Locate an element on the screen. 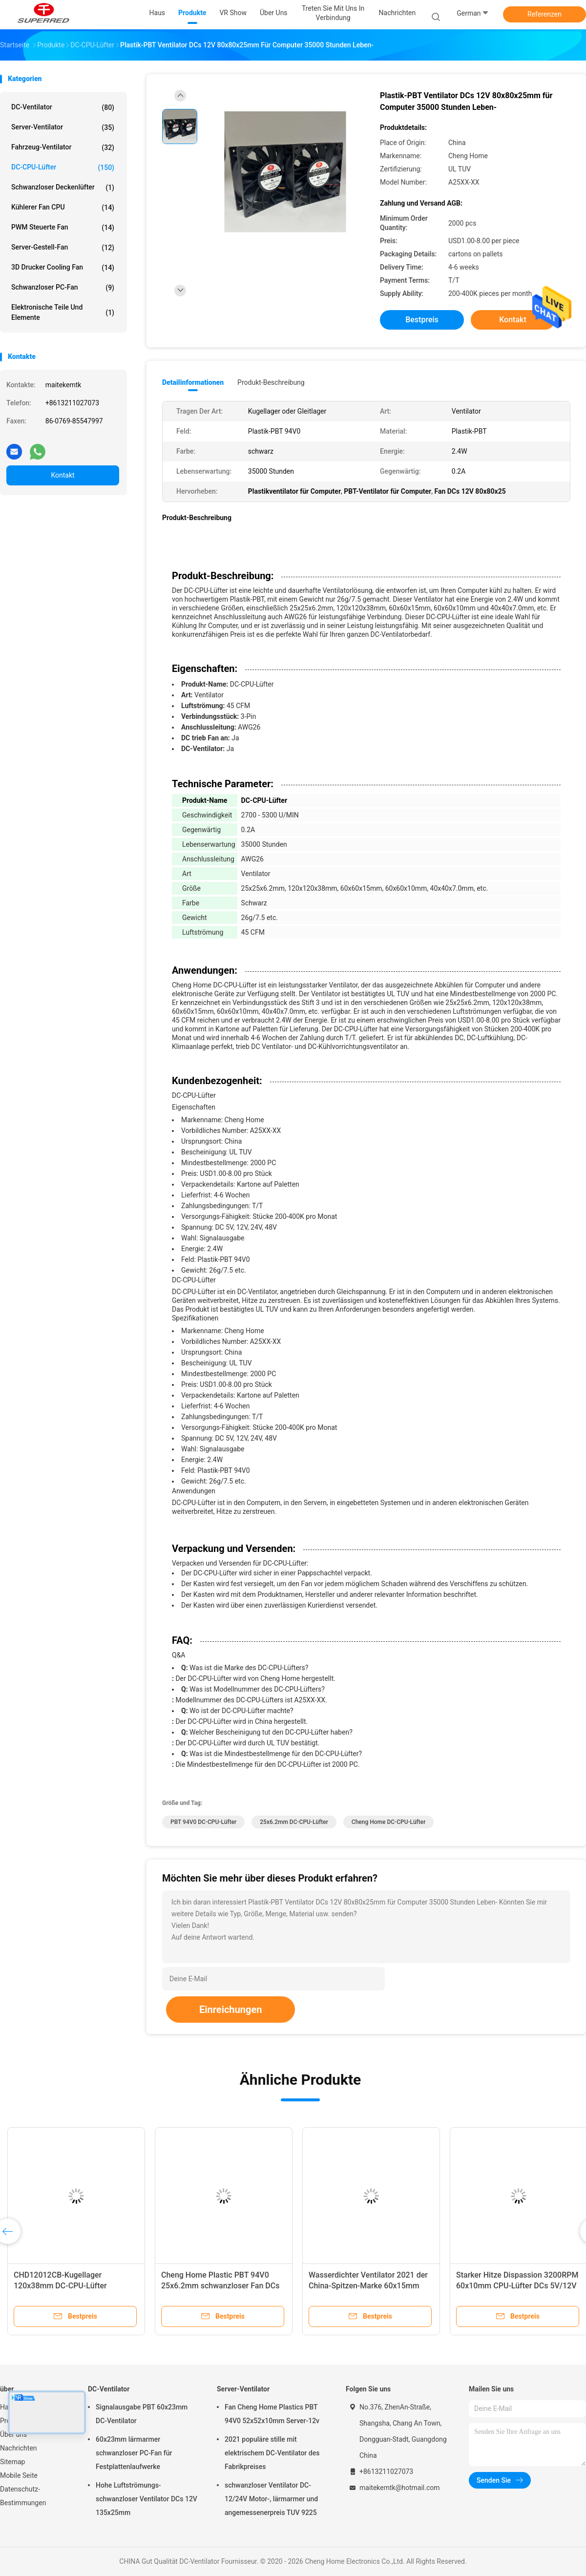  Einreichungen is located at coordinates (230, 2009).